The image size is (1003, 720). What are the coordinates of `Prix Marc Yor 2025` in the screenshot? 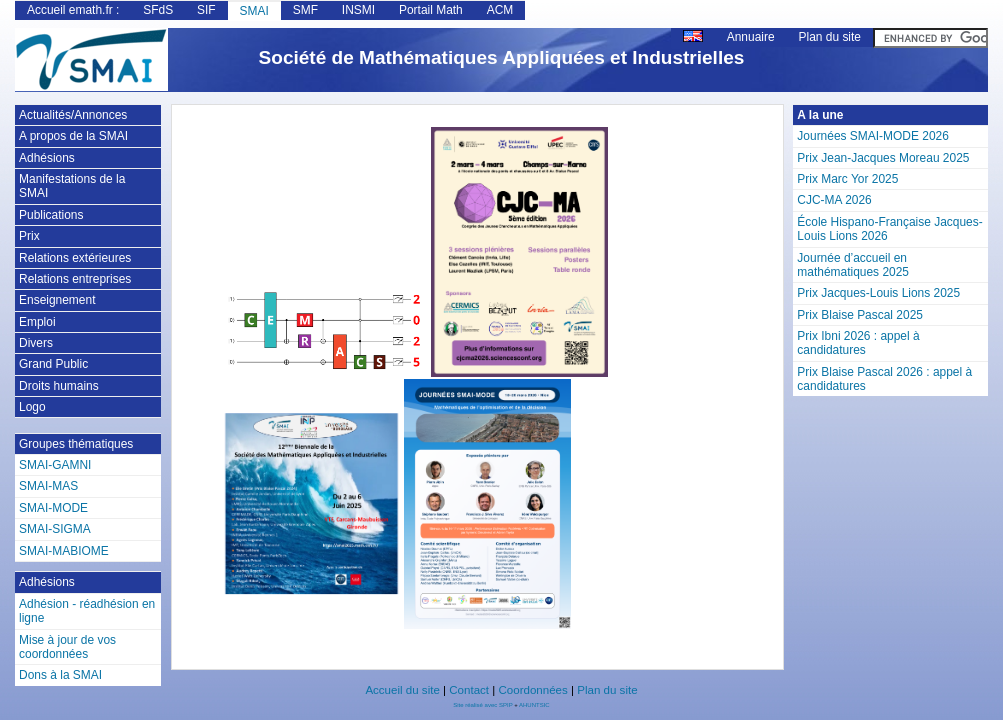 It's located at (847, 179).